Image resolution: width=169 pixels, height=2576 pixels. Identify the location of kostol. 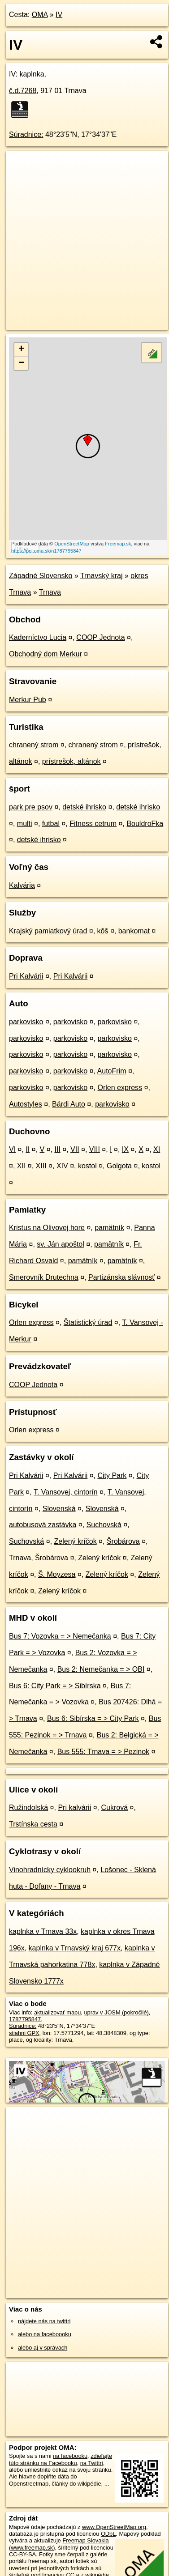
(87, 1166).